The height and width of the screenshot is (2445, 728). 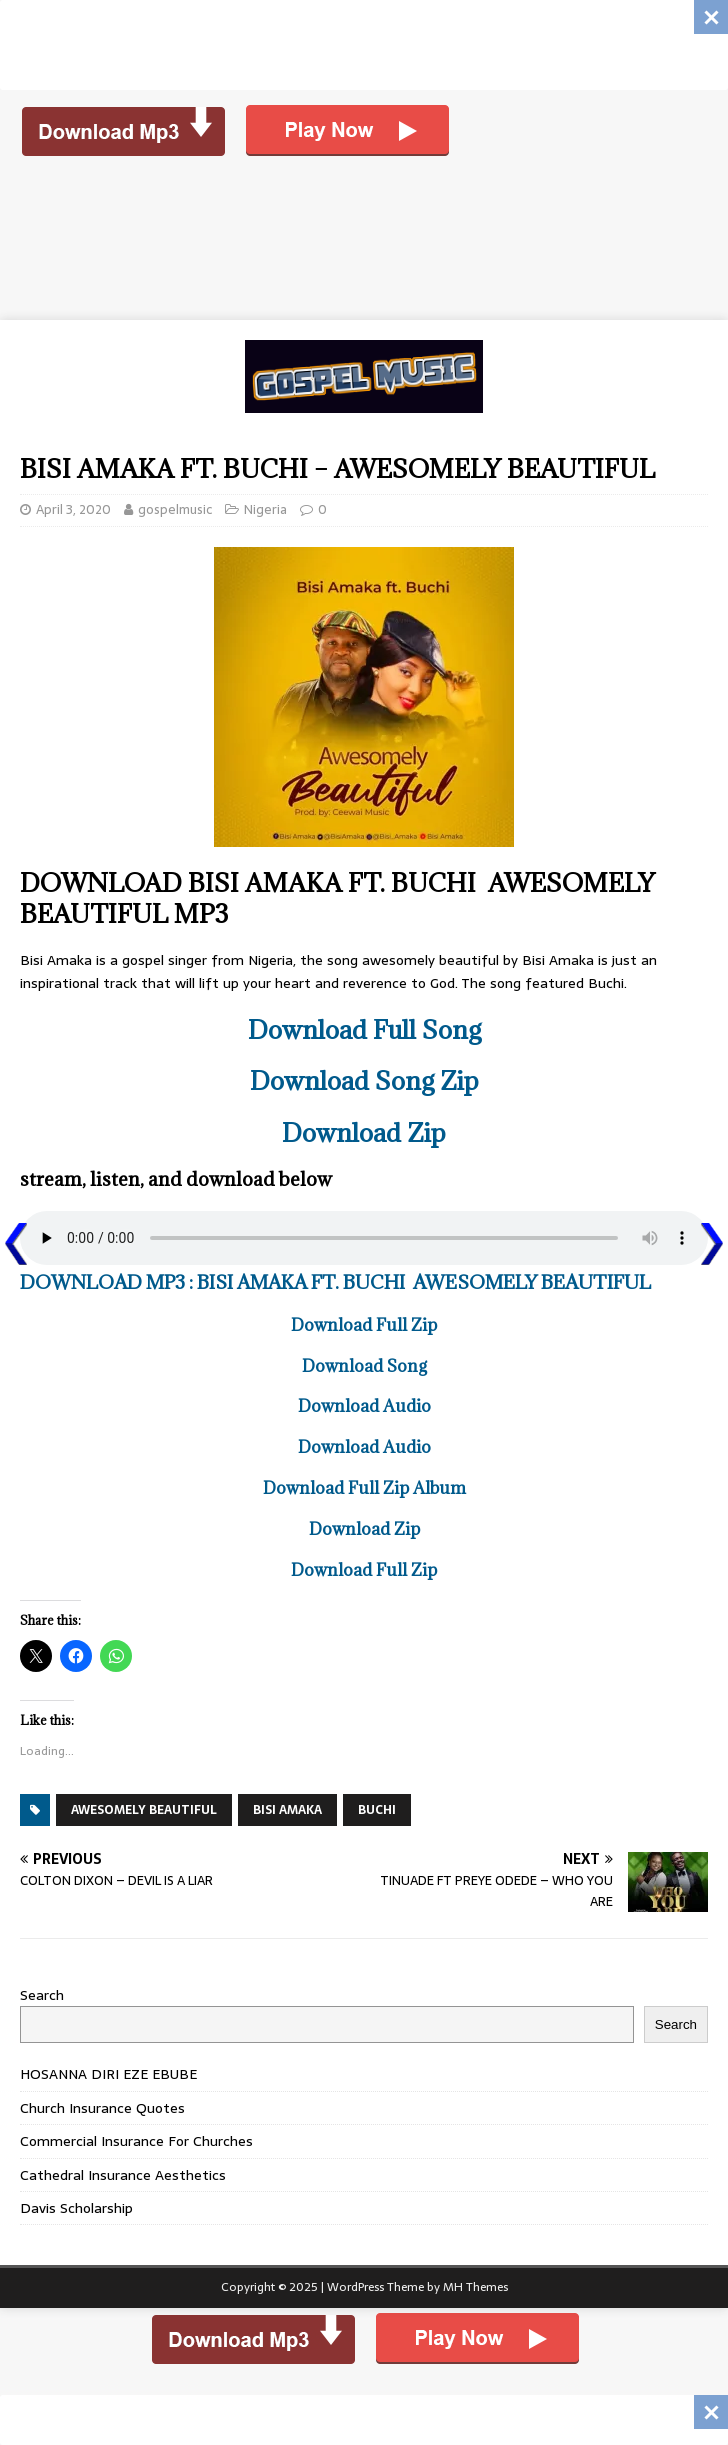 I want to click on BUCHI, so click(x=377, y=1810).